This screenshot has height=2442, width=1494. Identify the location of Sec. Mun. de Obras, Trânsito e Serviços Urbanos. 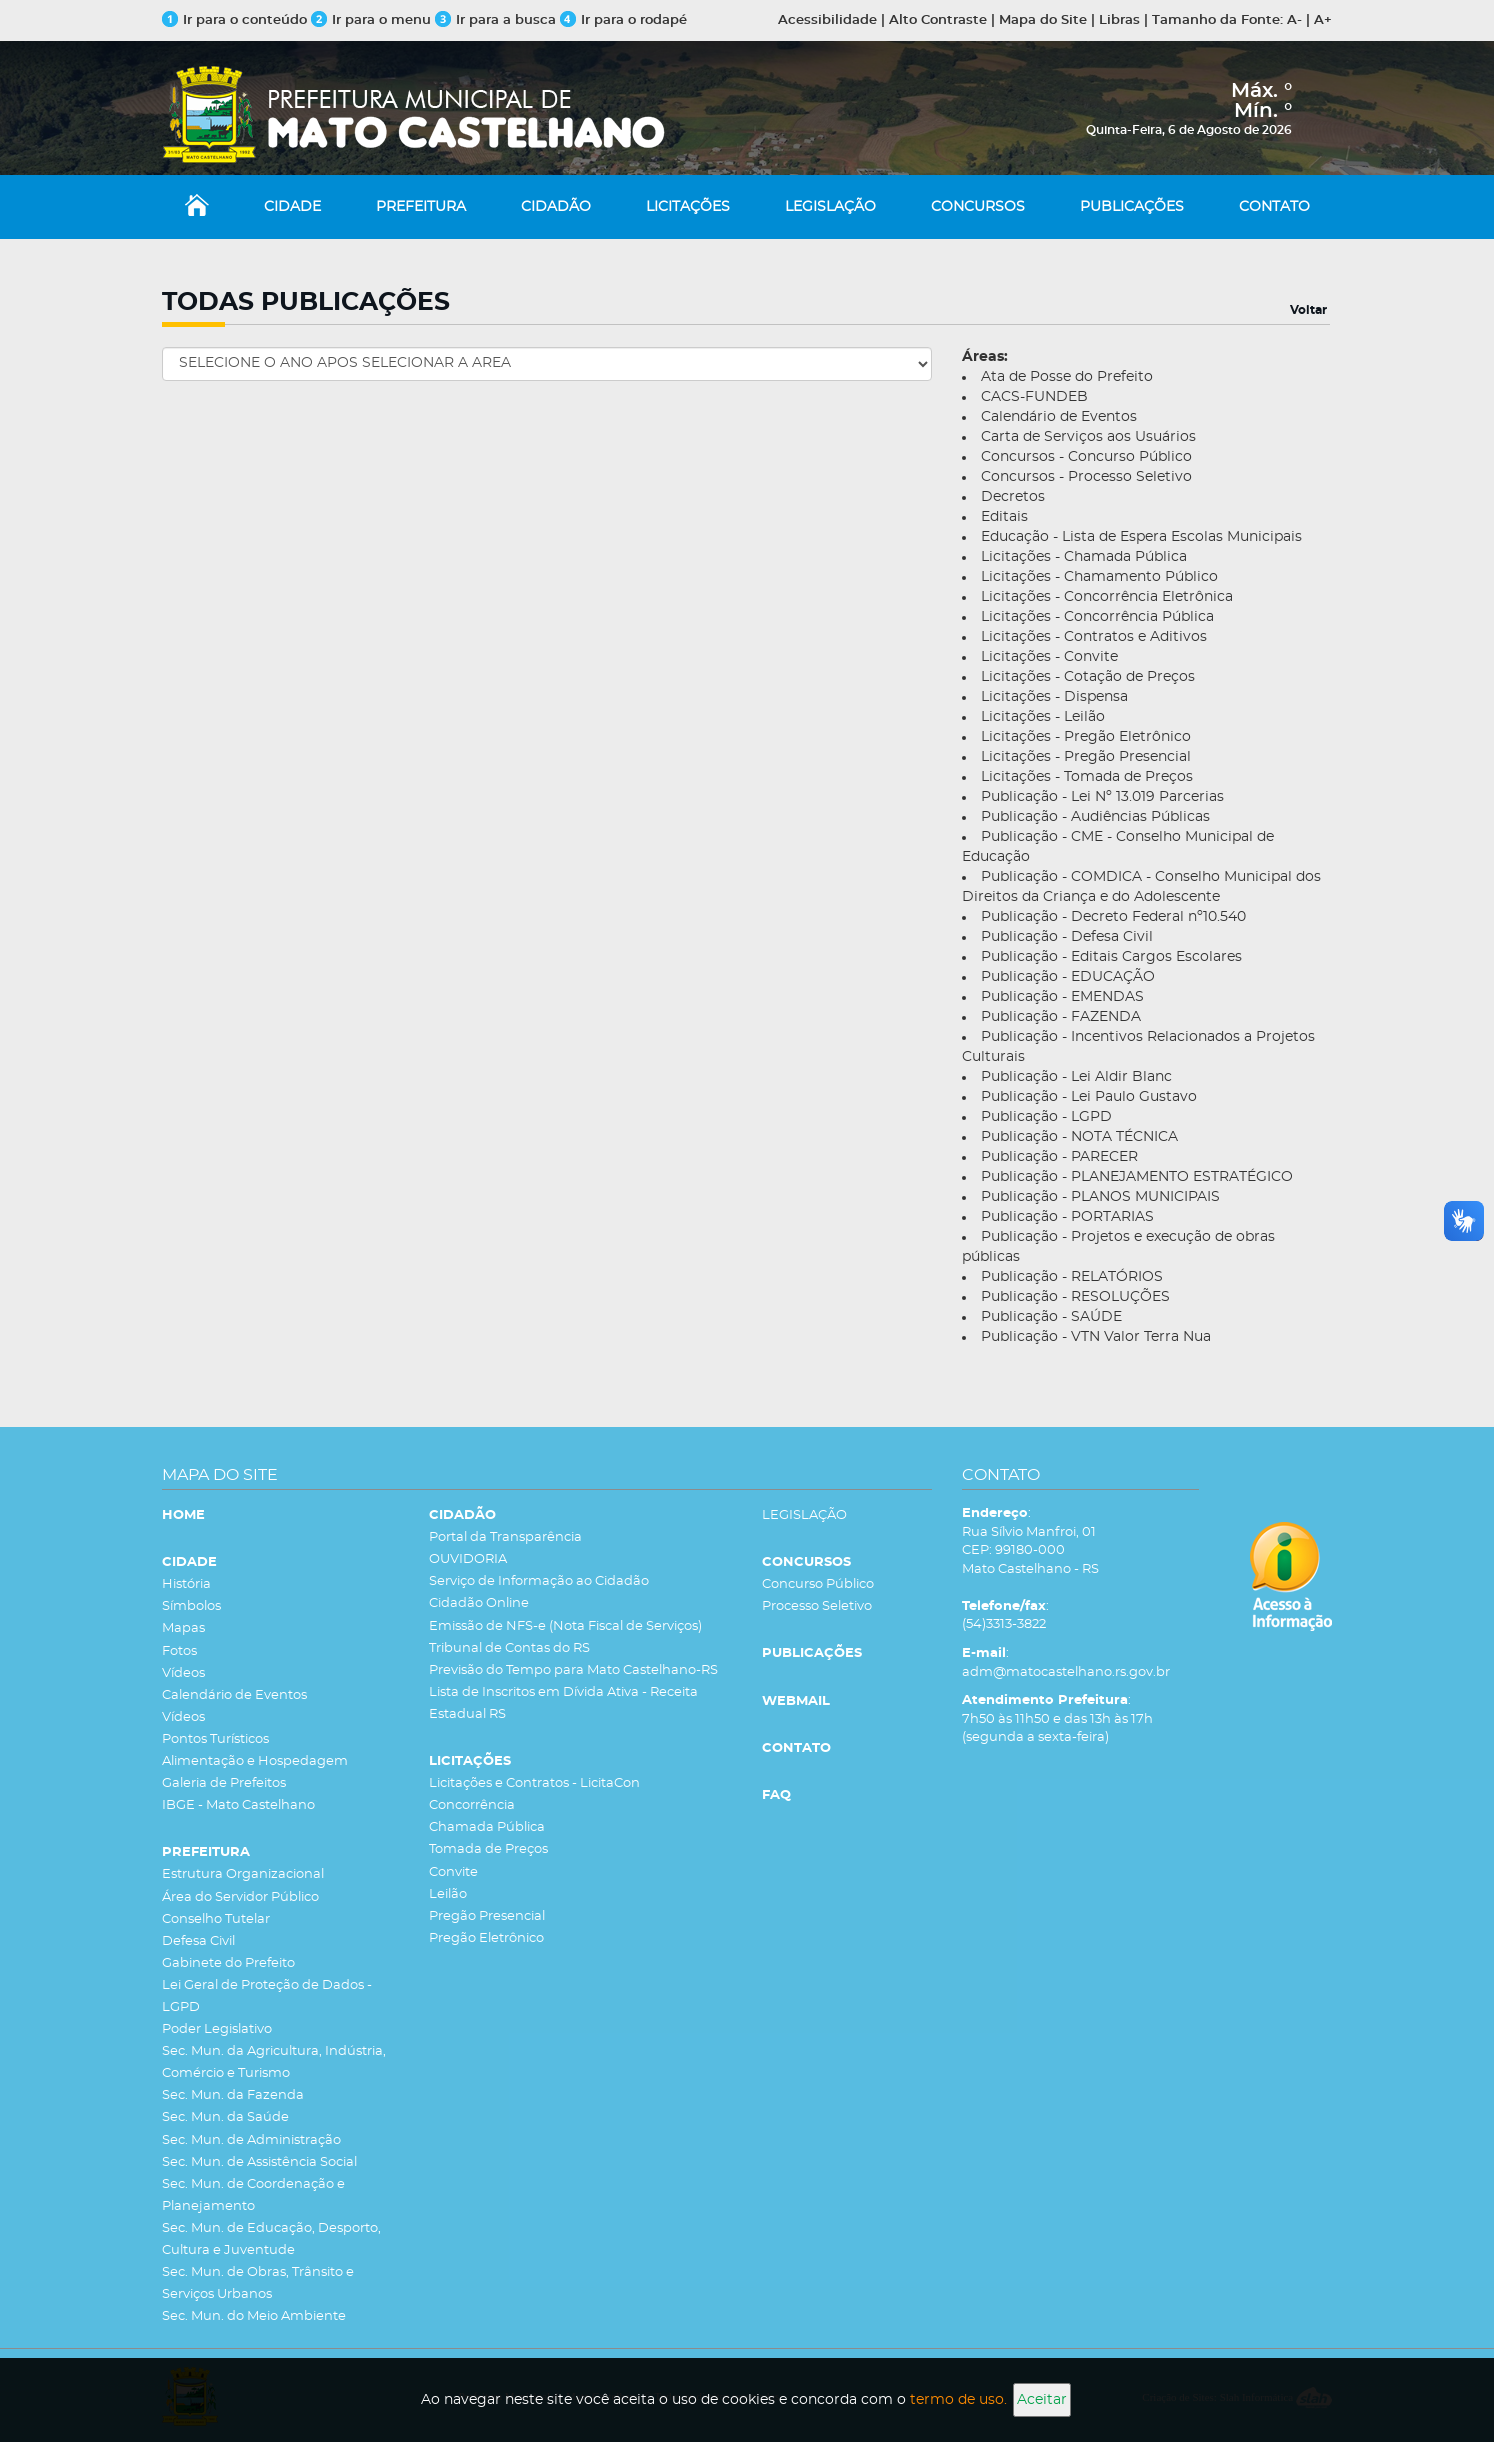
(258, 2283).